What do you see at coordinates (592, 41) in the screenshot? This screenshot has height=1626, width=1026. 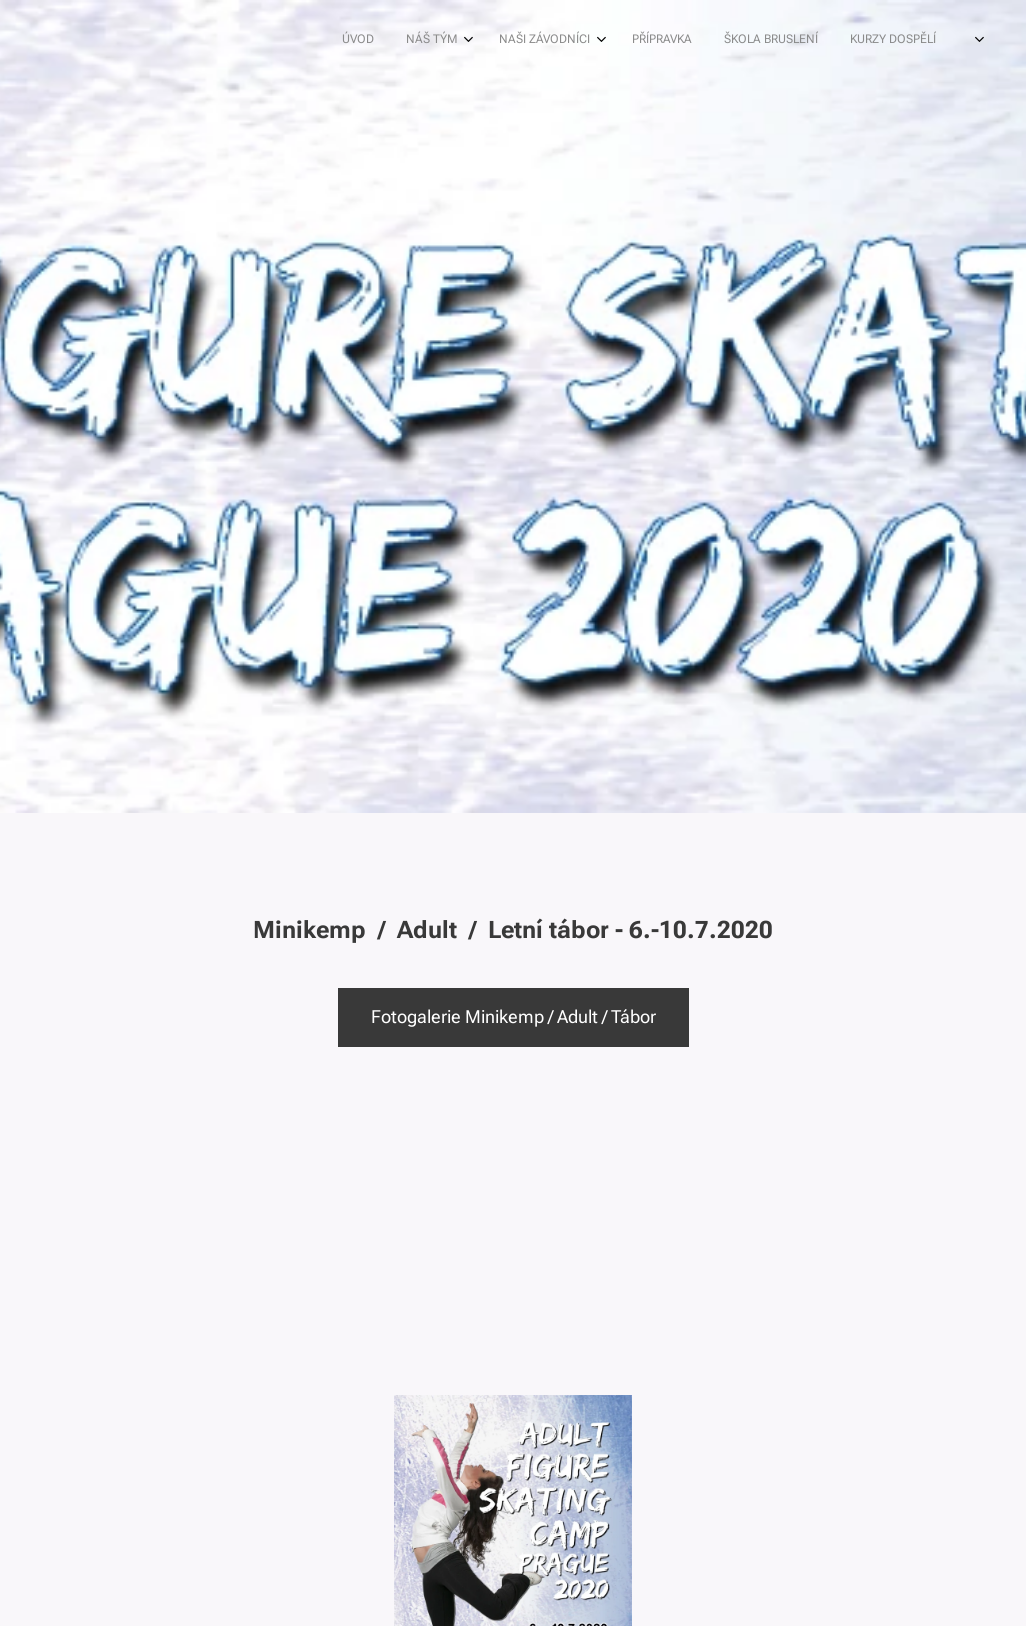 I see `[menuitem]` at bounding box center [592, 41].